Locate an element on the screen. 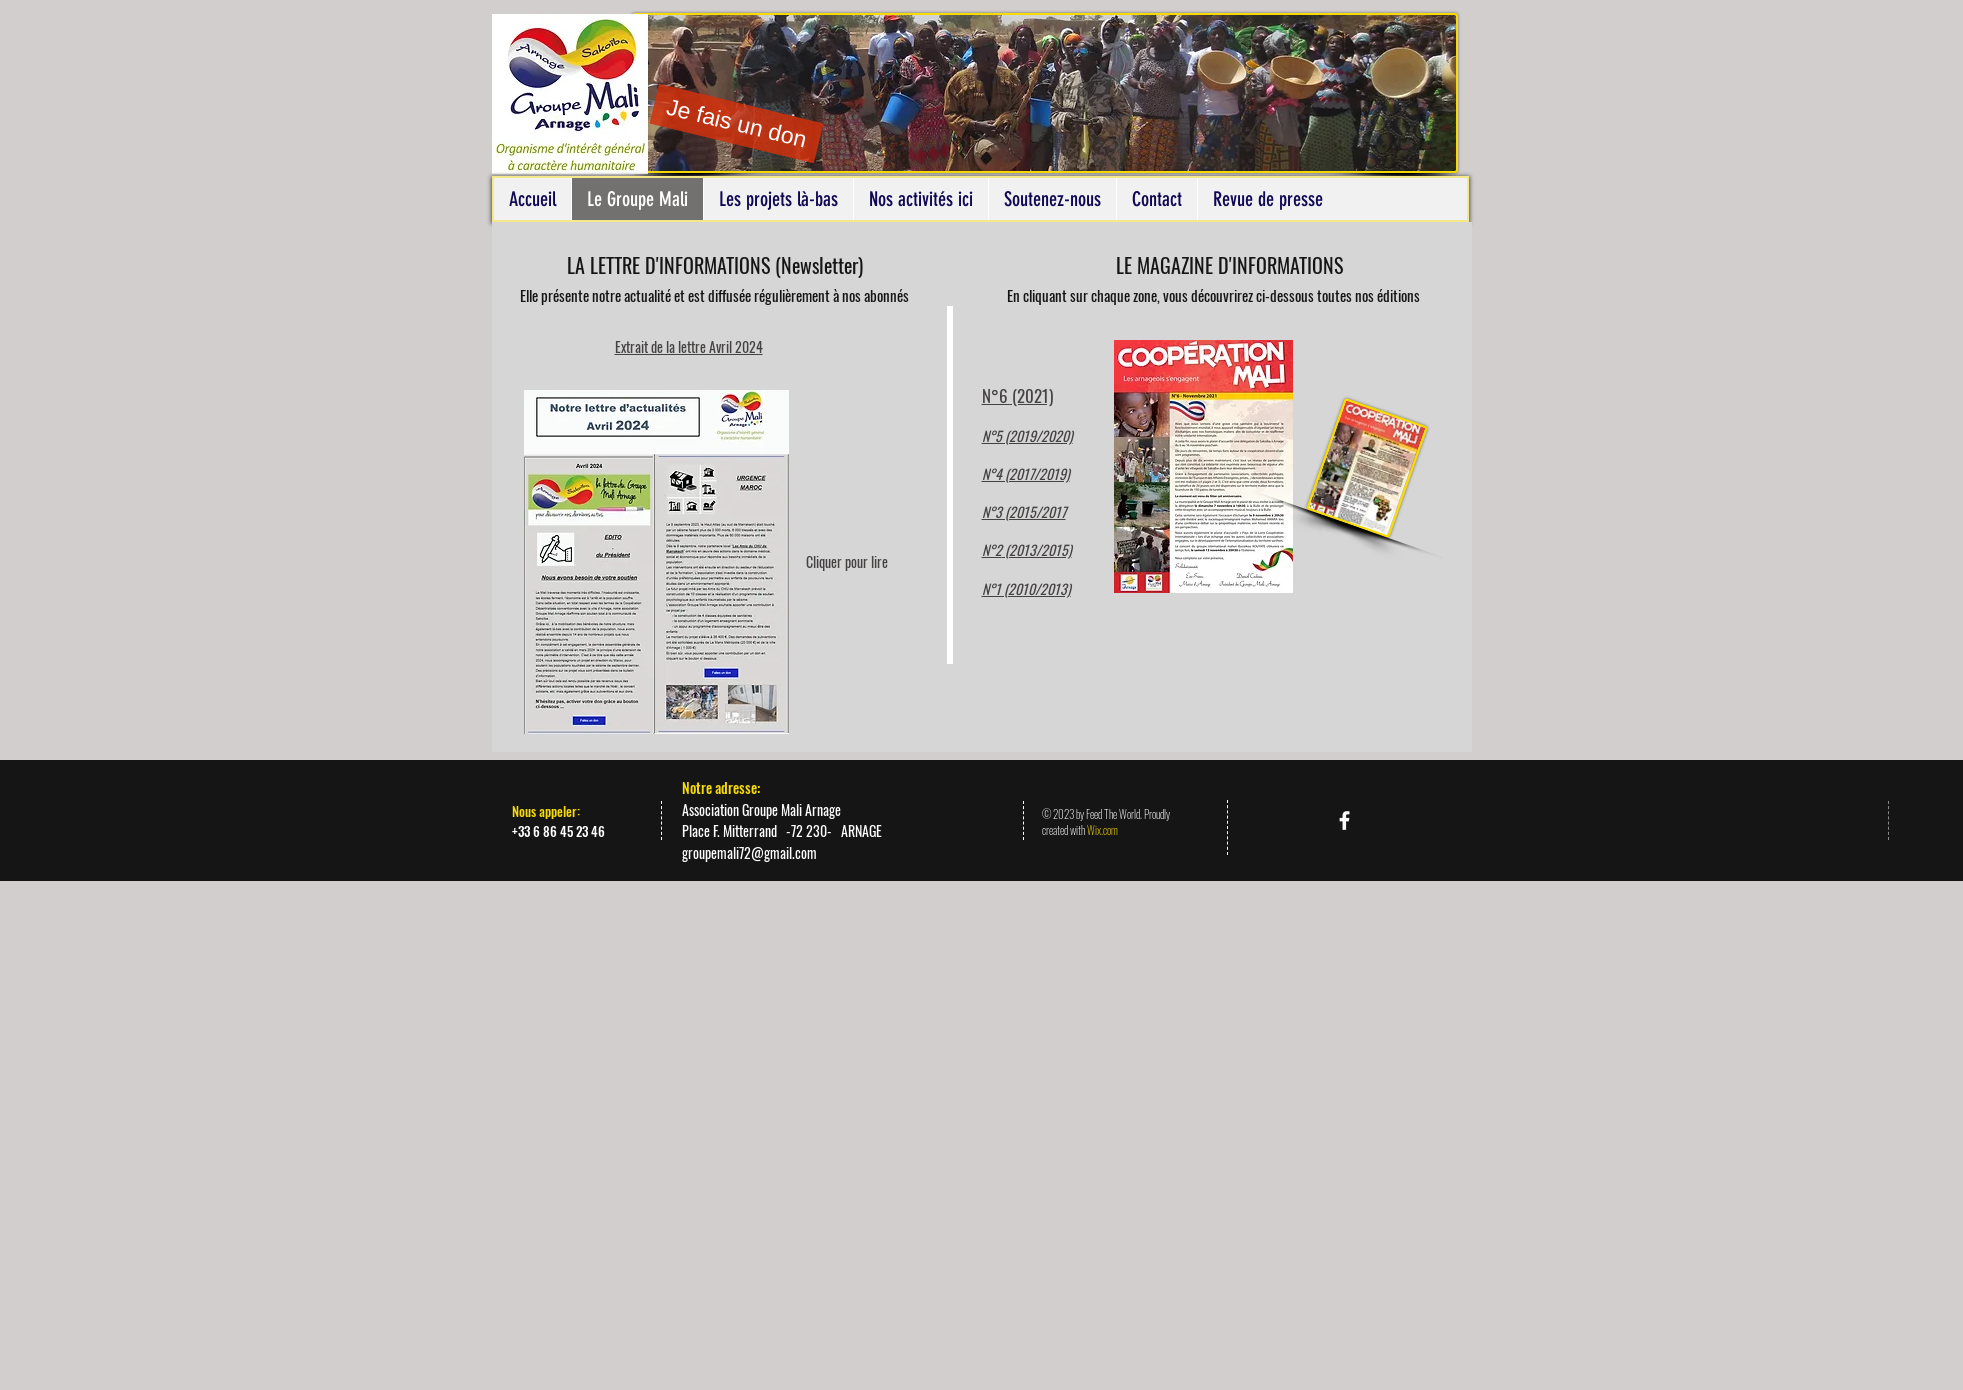 This screenshot has height=1390, width=1963. N°3 (2015/2017 is located at coordinates (1024, 511).